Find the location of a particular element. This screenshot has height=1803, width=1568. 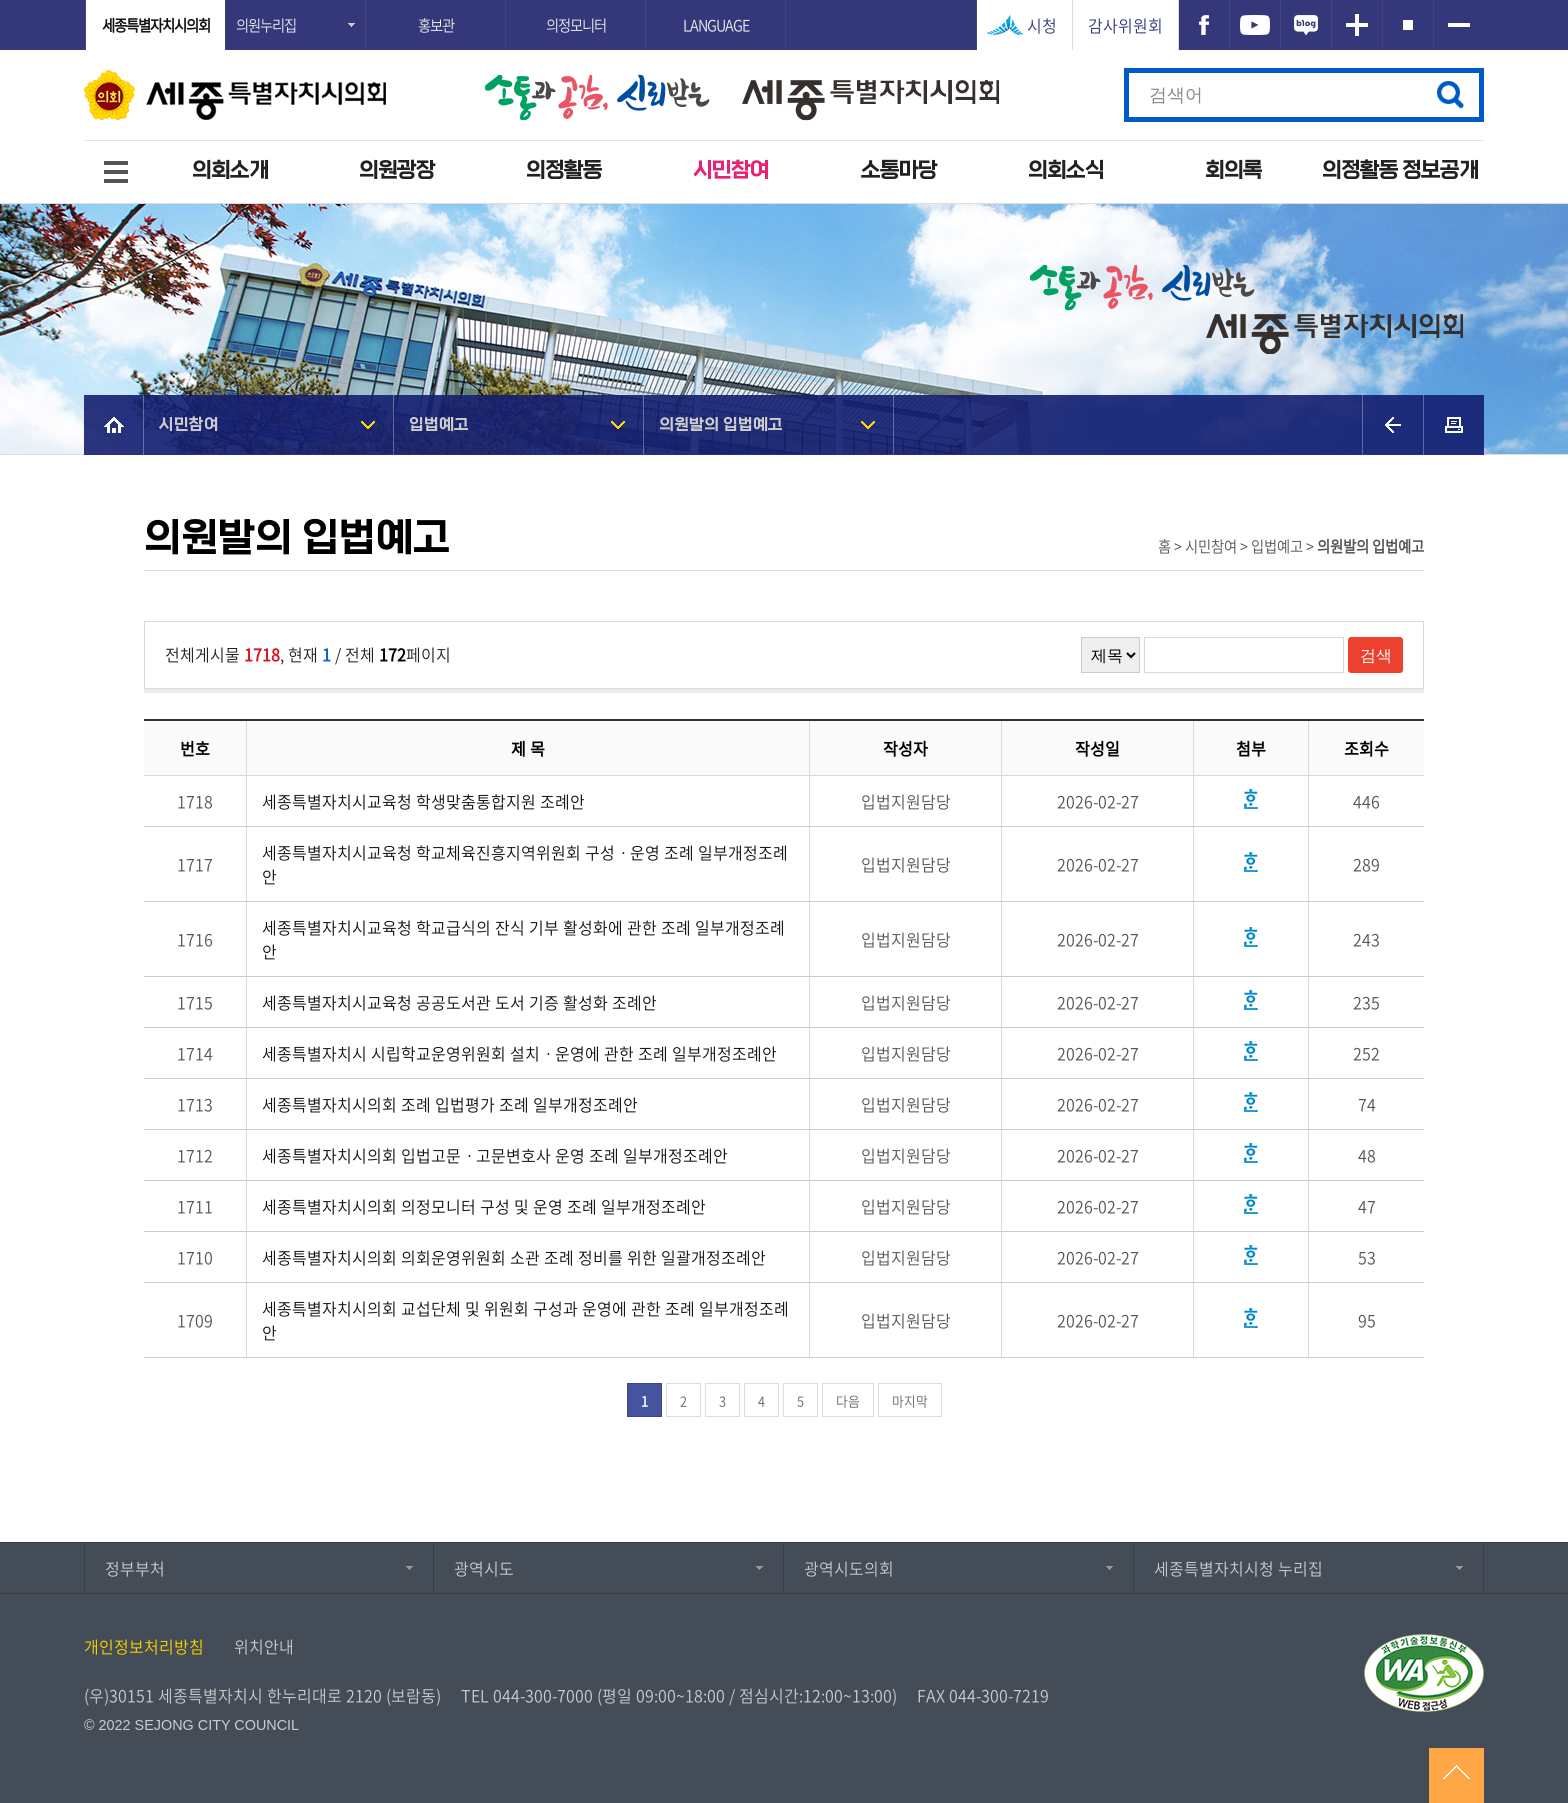

입법예고 is located at coordinates (439, 424).